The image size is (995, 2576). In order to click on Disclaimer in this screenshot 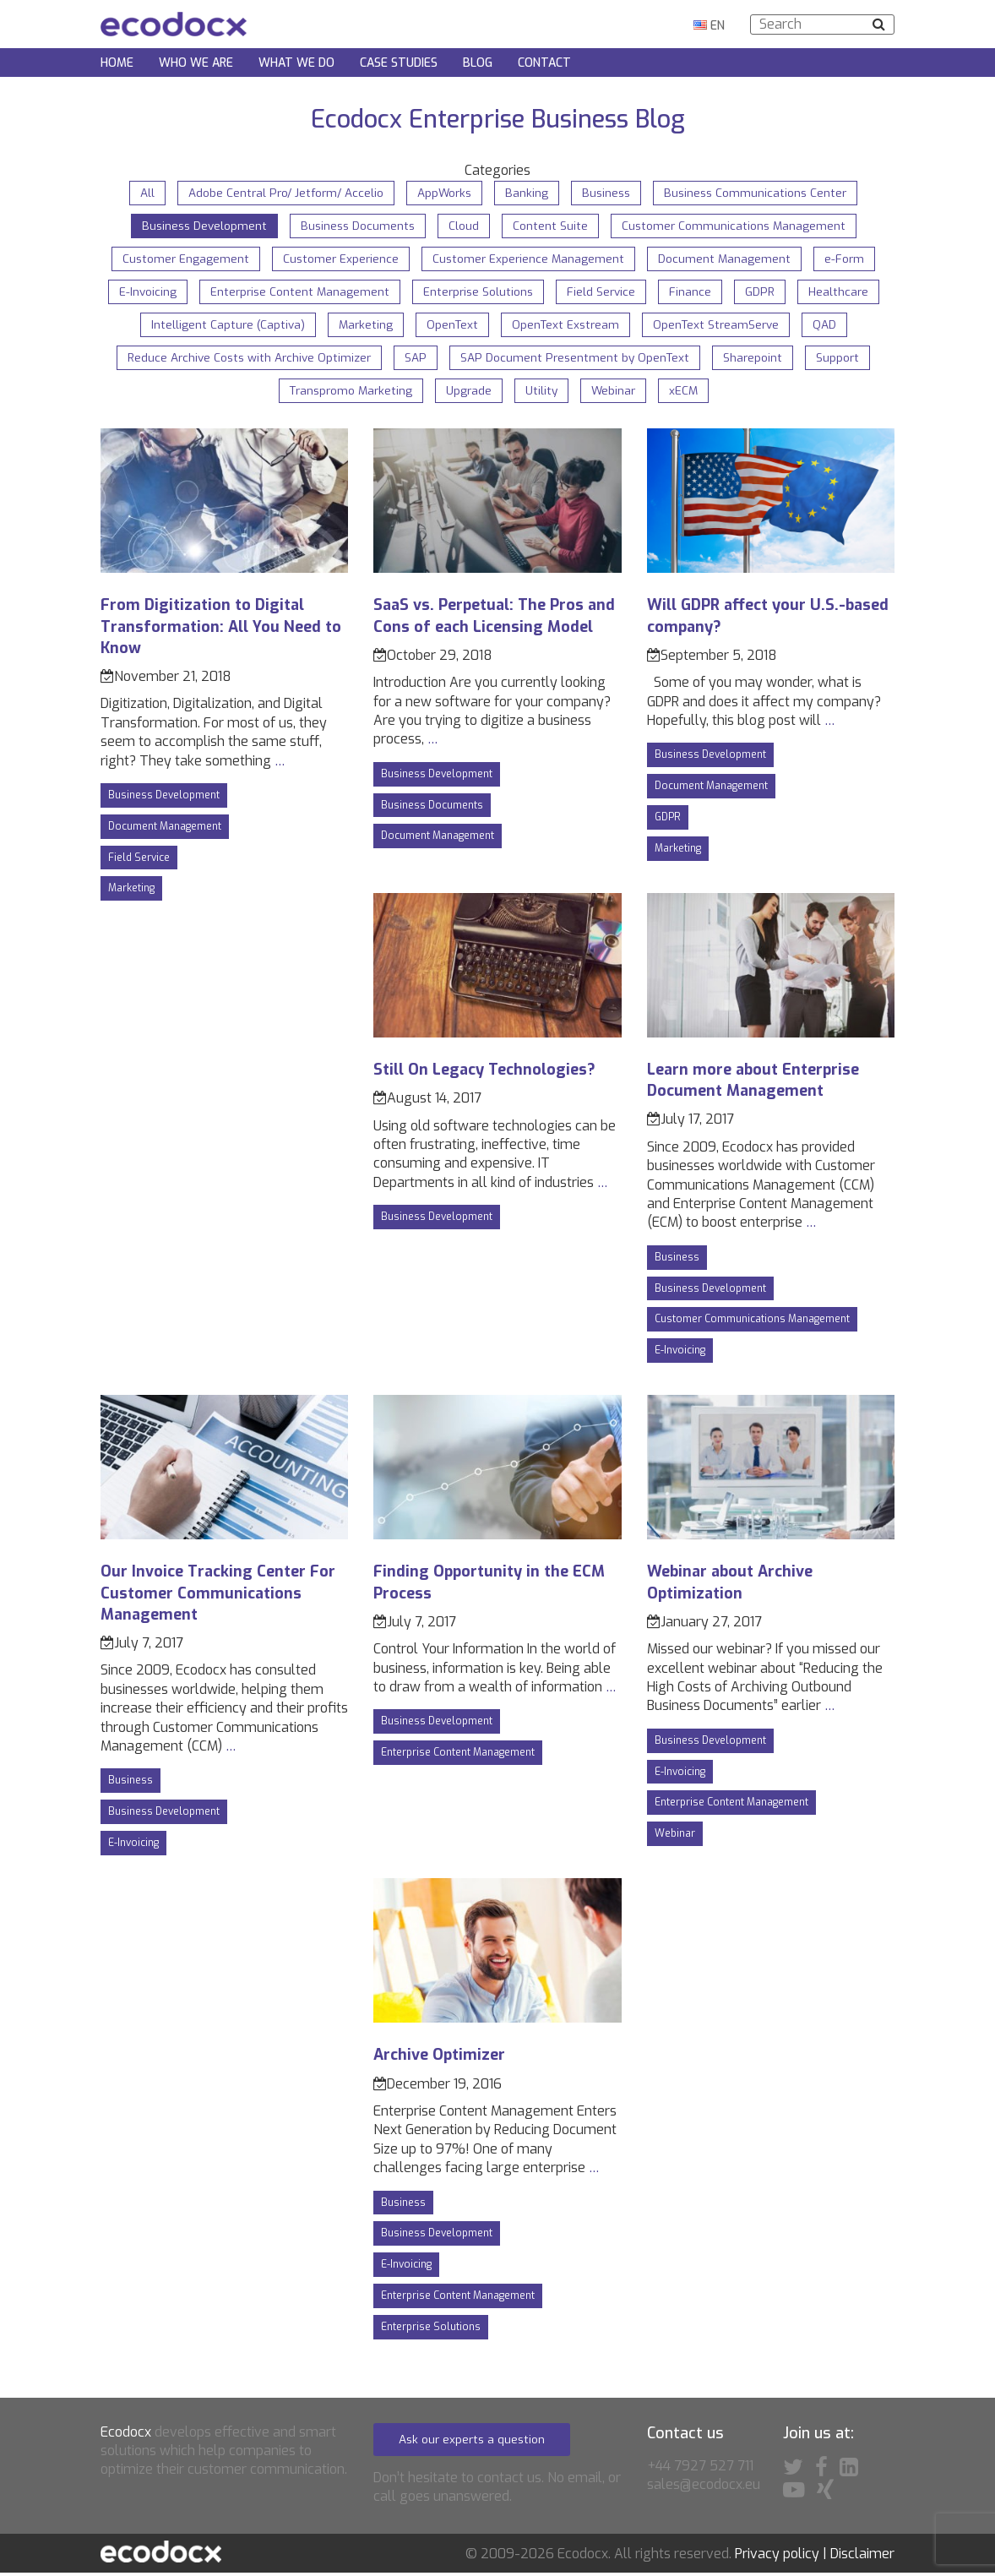, I will do `click(862, 2557)`.